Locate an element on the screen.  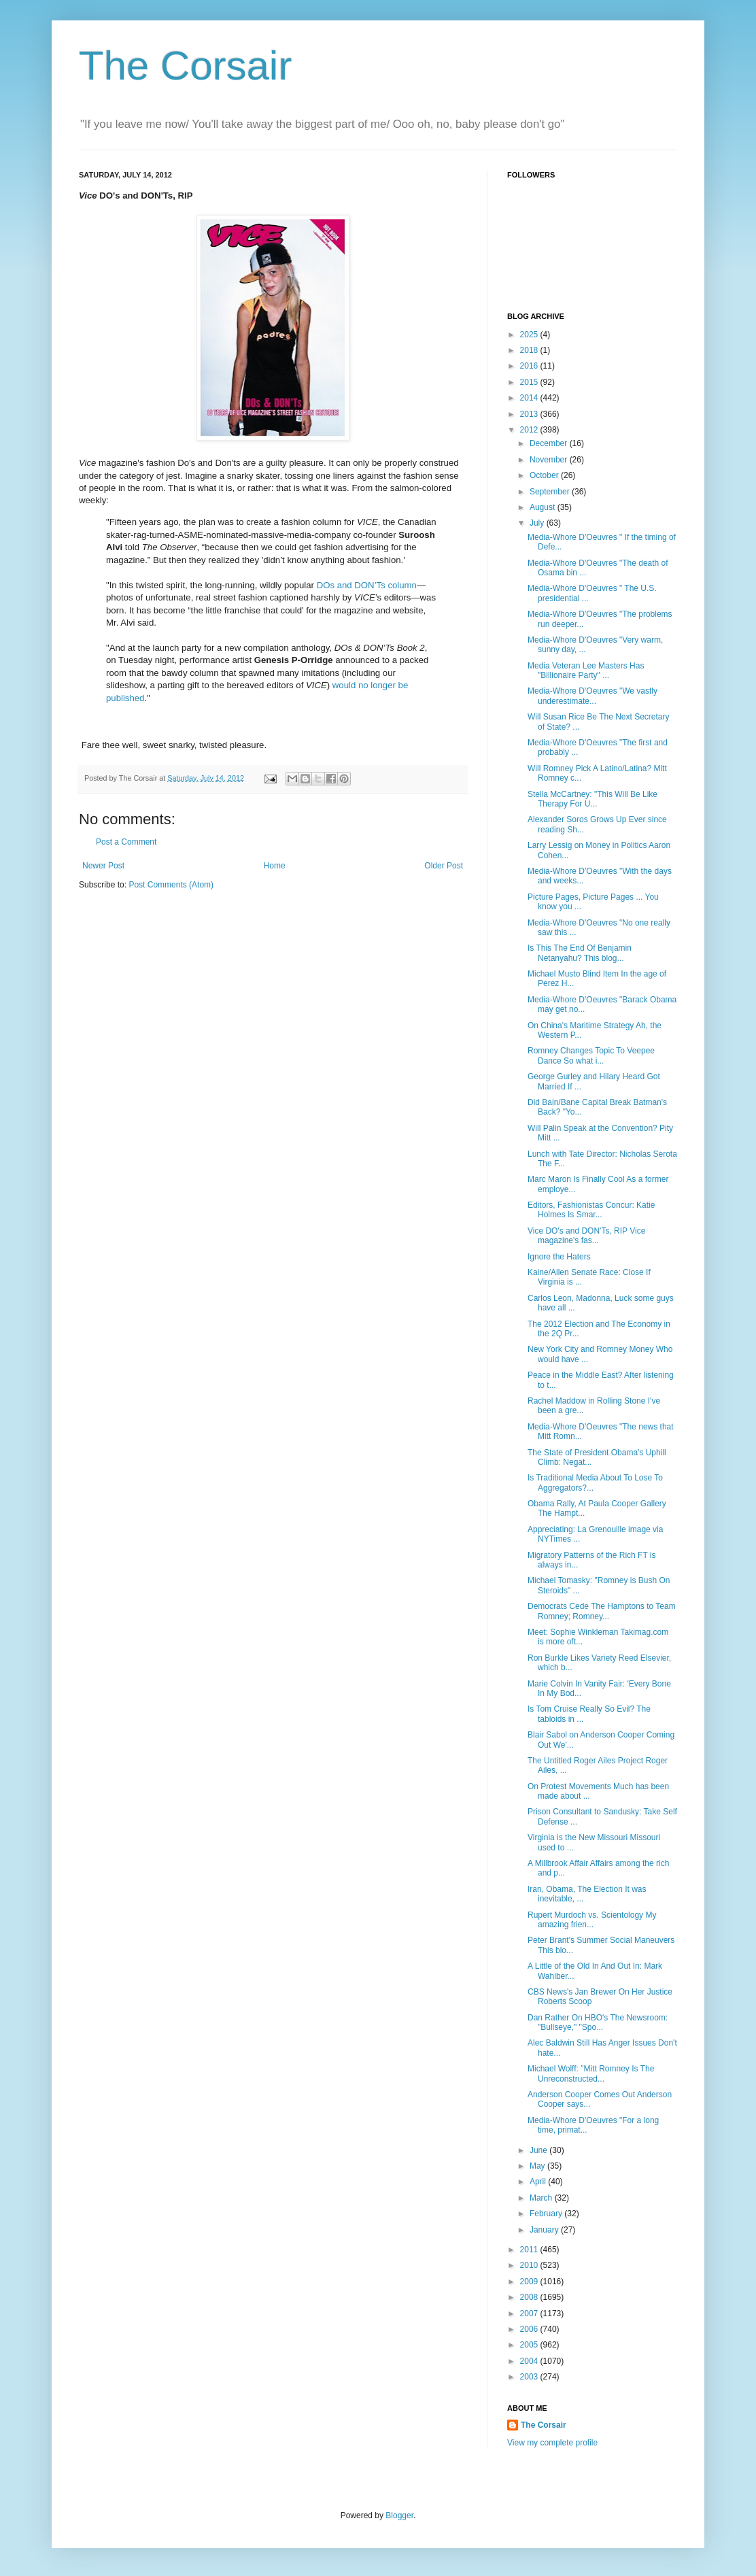
January is located at coordinates (545, 2230).